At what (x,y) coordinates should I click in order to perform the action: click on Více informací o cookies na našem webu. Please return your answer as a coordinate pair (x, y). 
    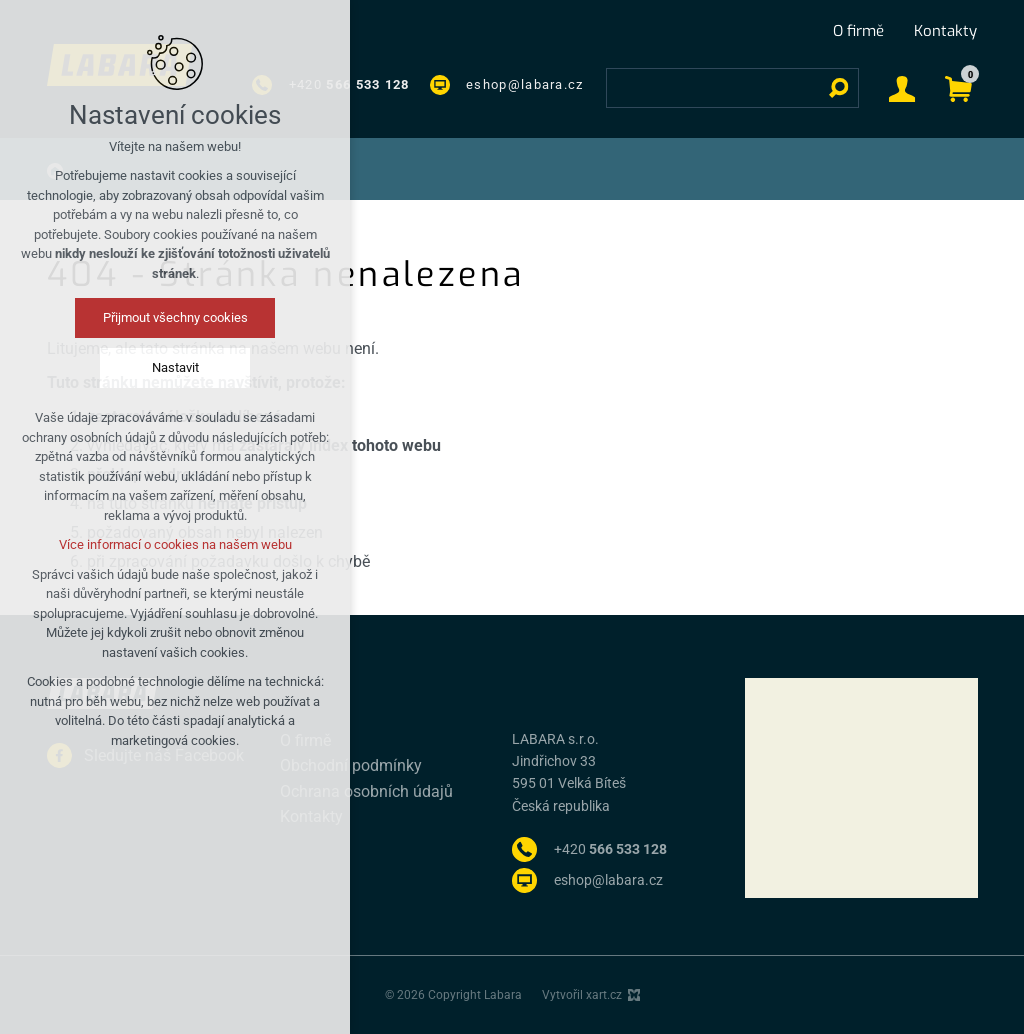
    Looking at the image, I should click on (175, 544).